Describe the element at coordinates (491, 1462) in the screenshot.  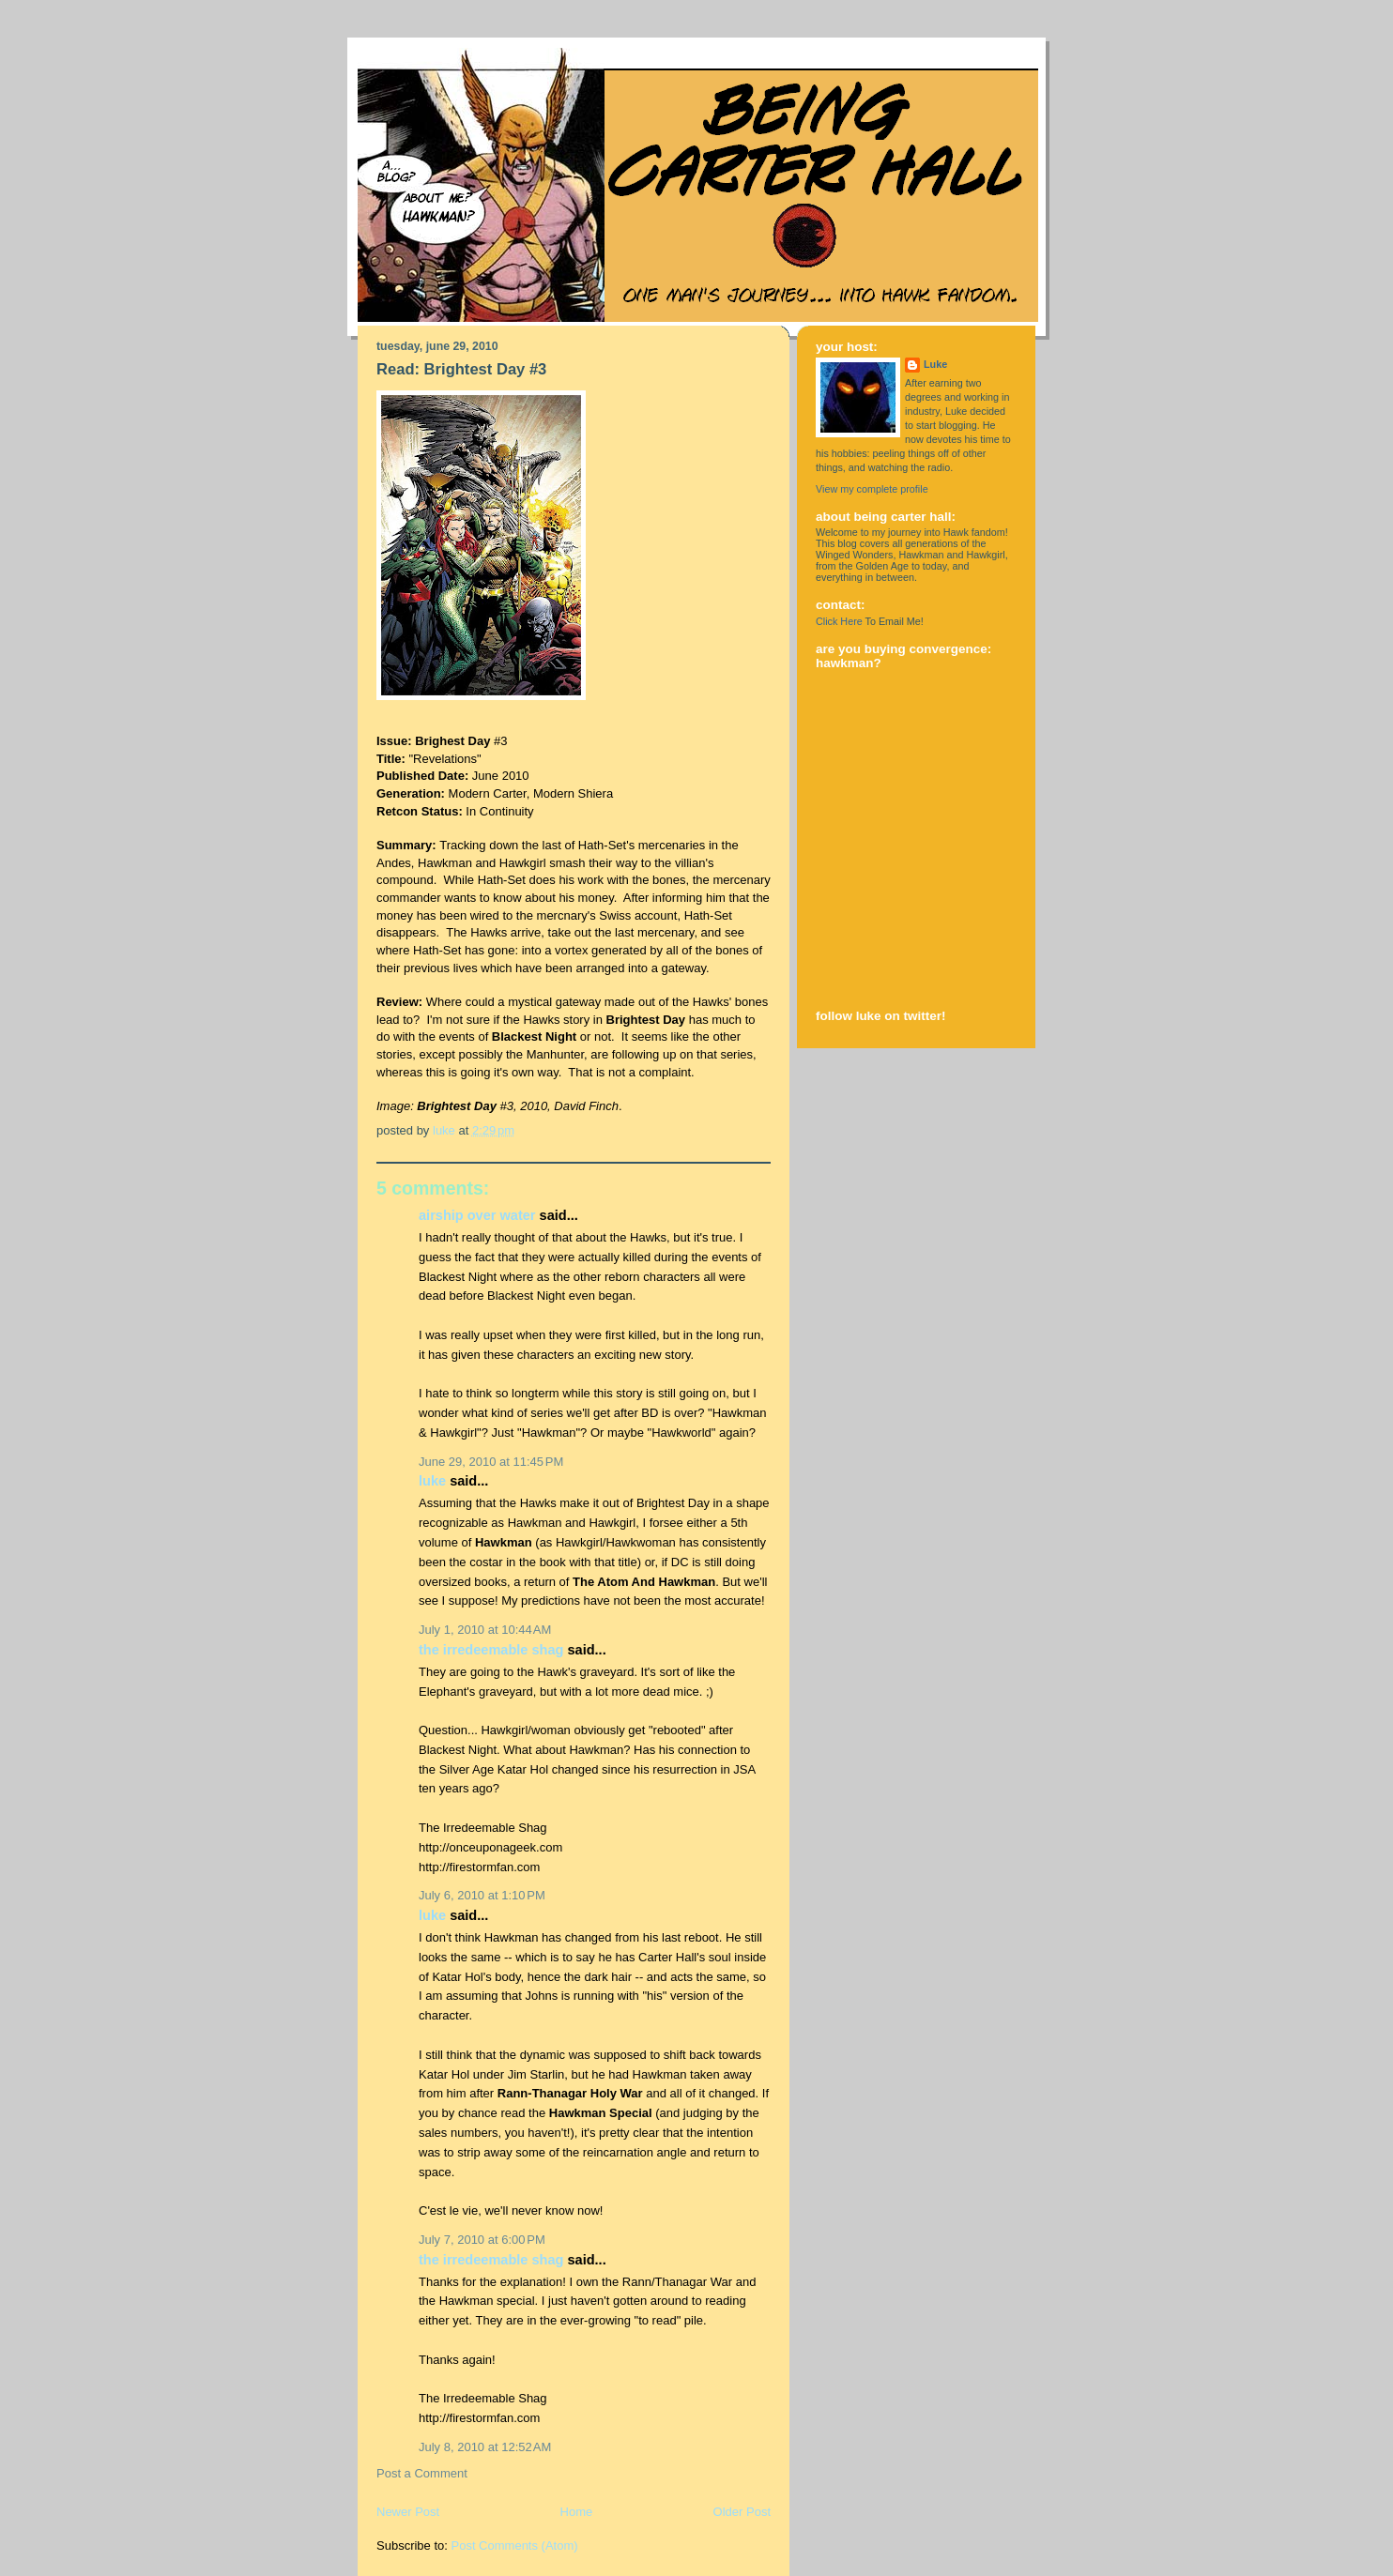
I see `June 29, 2010 at 11:45 PM` at that location.